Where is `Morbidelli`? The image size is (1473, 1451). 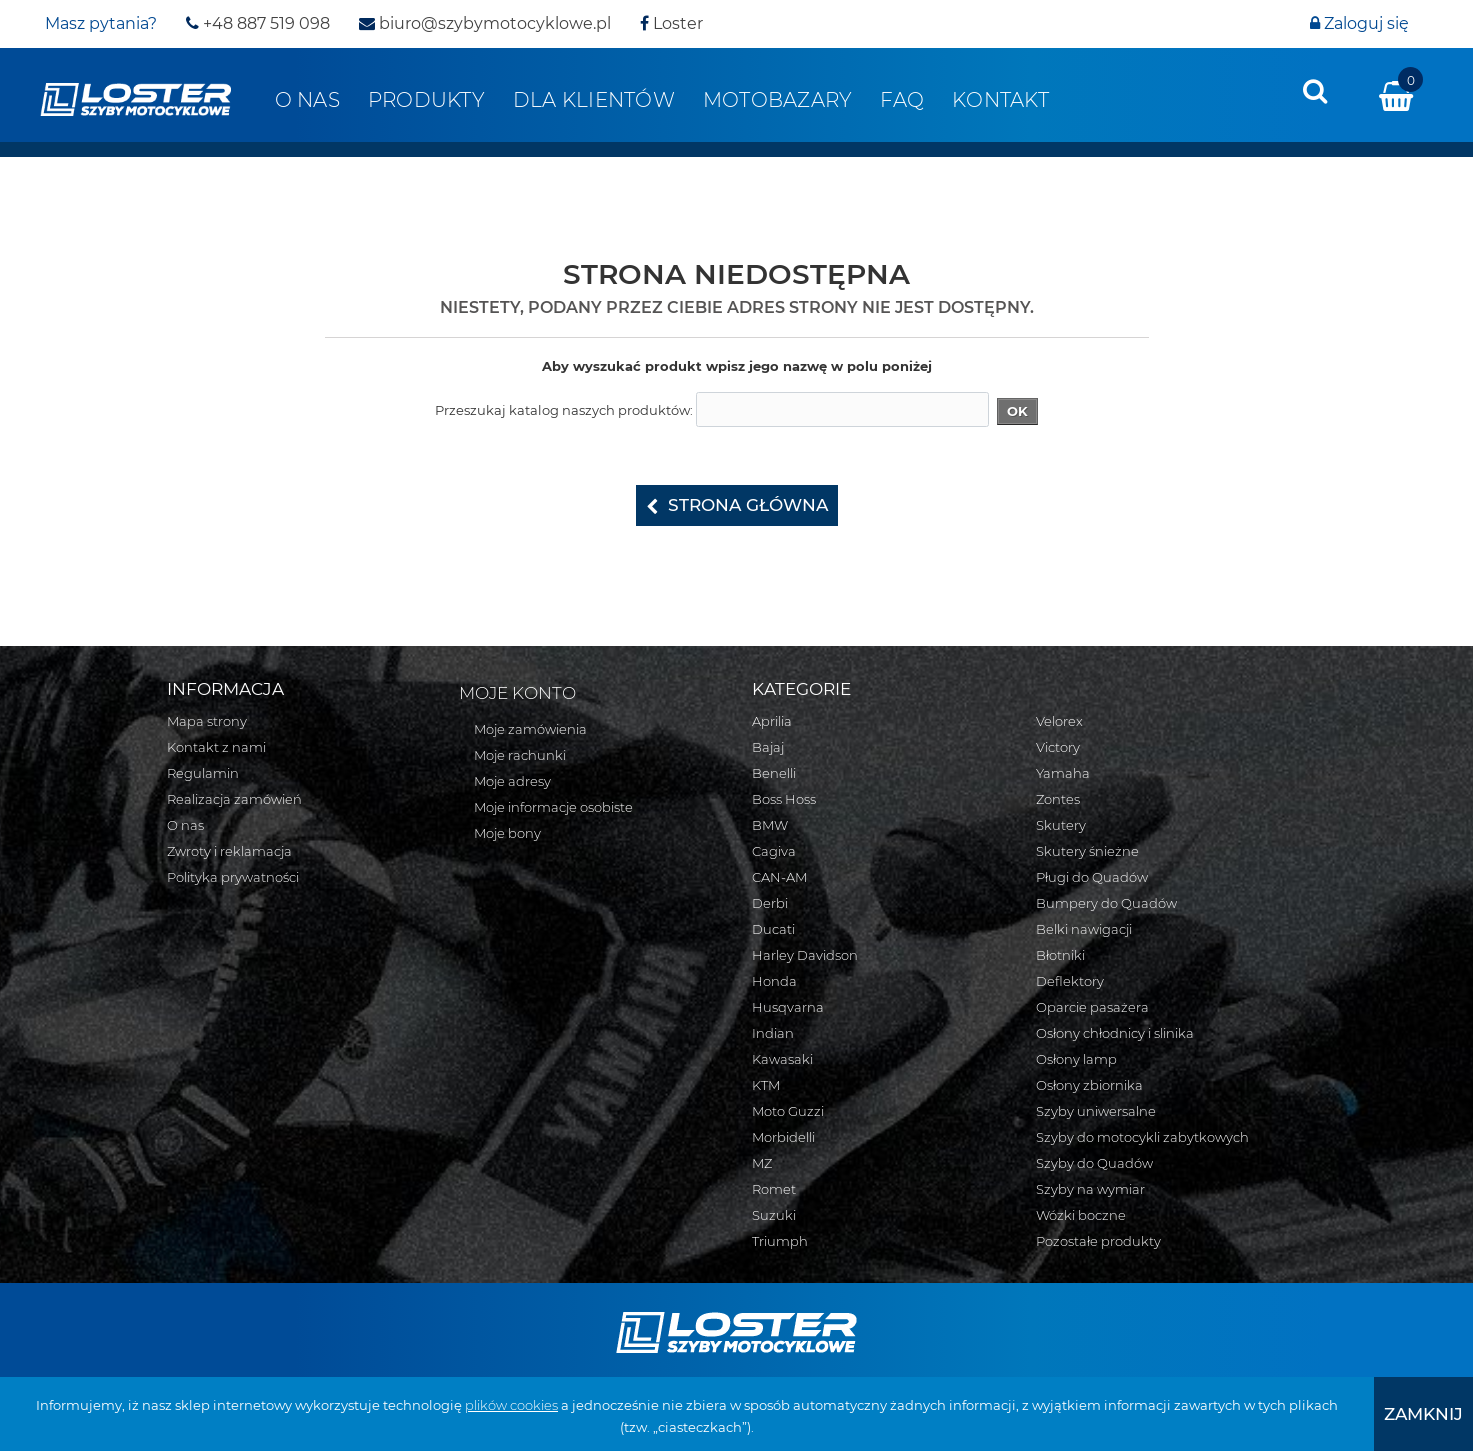
Morbidelli is located at coordinates (783, 1137).